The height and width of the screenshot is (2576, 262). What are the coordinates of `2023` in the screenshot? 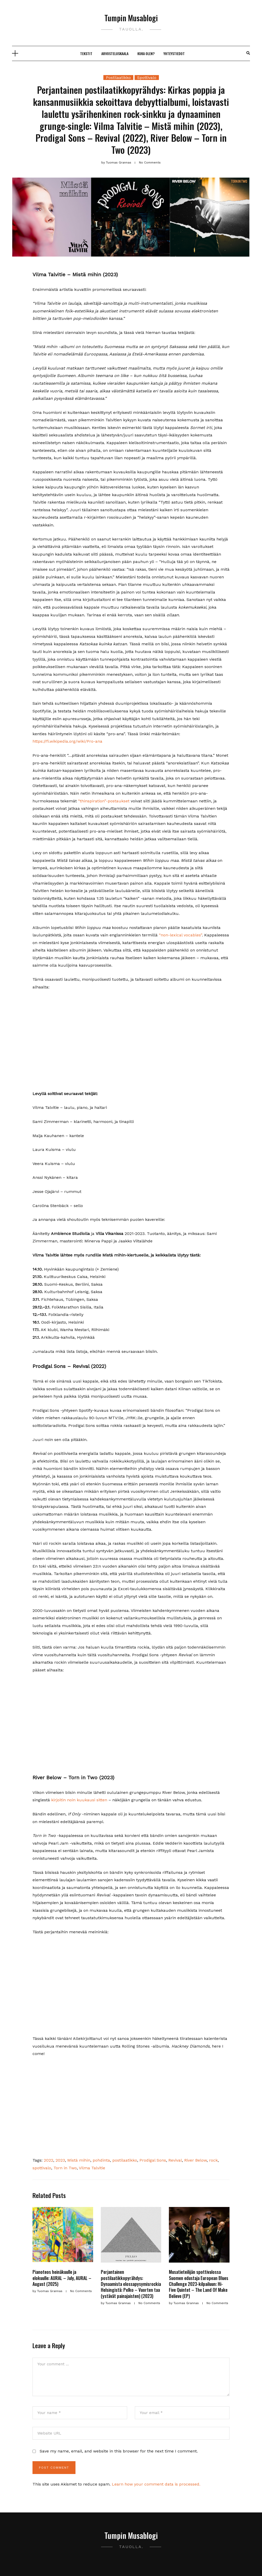 It's located at (60, 2160).